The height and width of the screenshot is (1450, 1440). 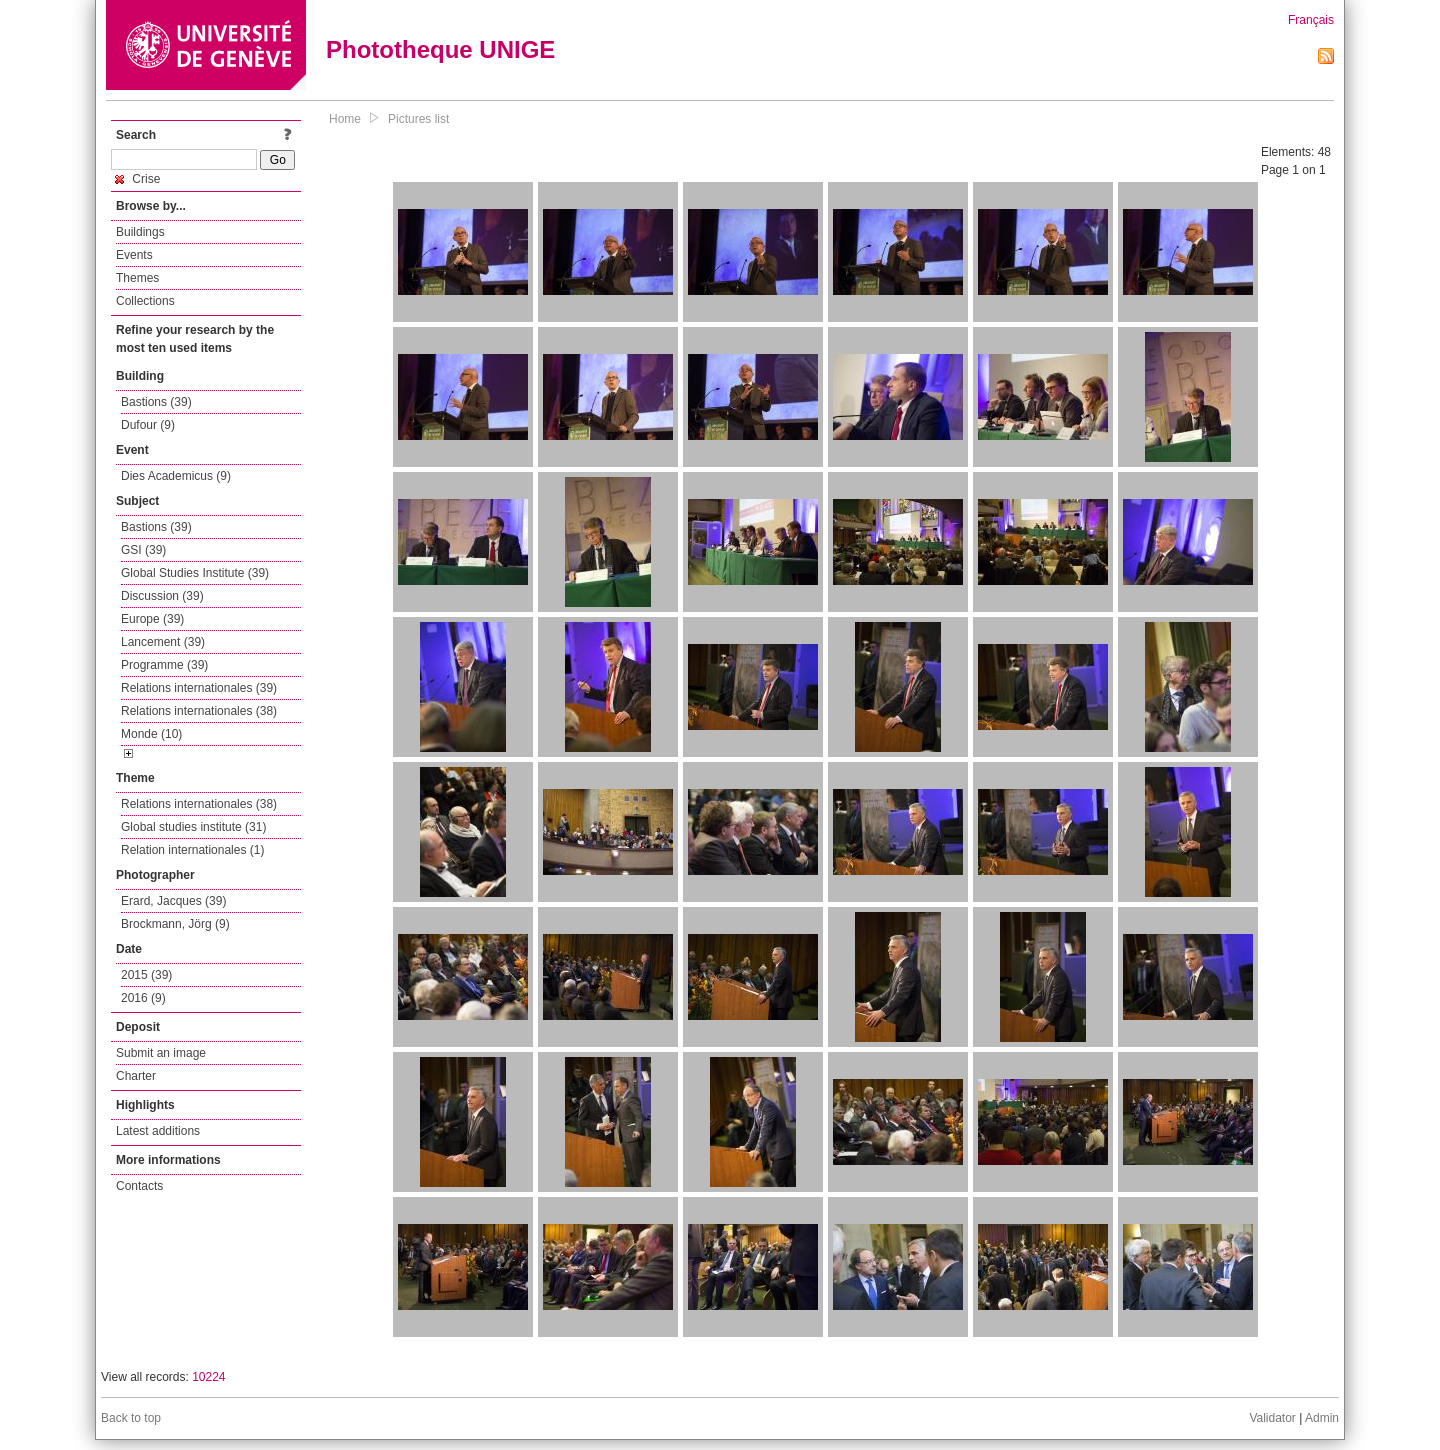 What do you see at coordinates (143, 998) in the screenshot?
I see `2016 (9)` at bounding box center [143, 998].